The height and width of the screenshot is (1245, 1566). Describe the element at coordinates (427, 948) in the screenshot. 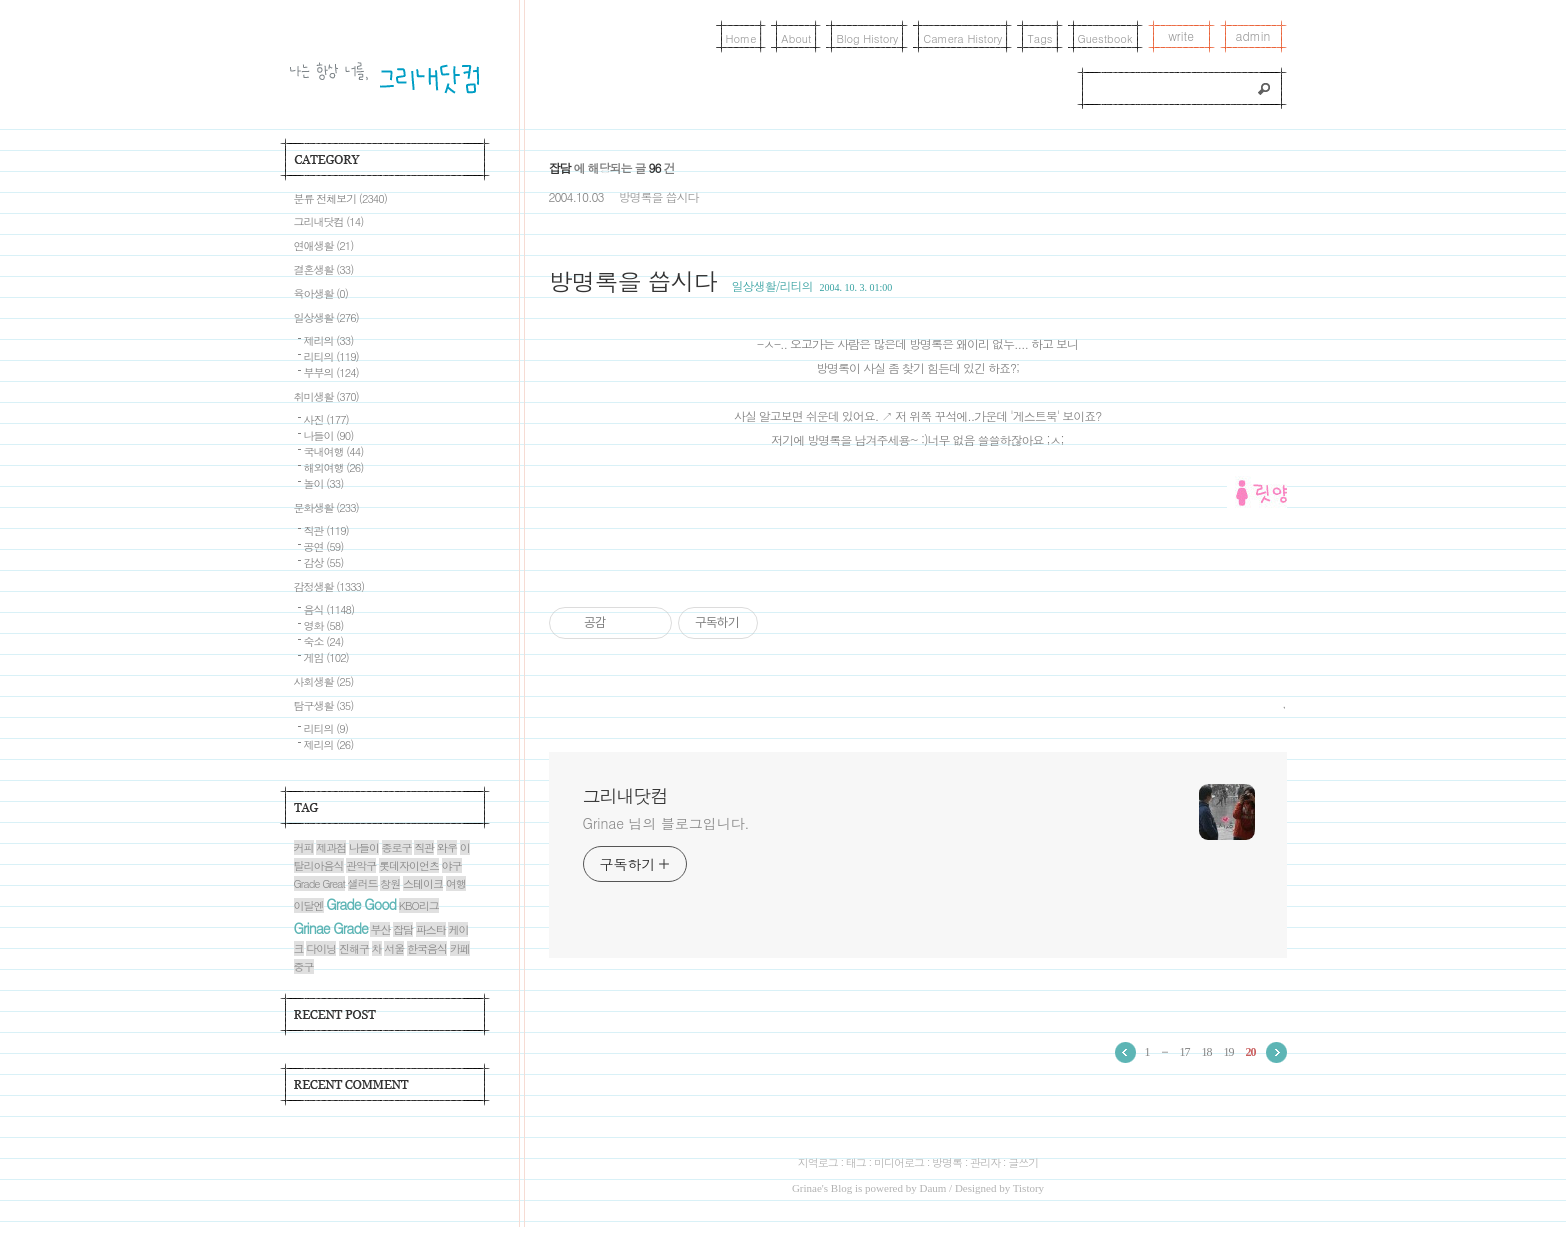

I see `한국음식` at that location.